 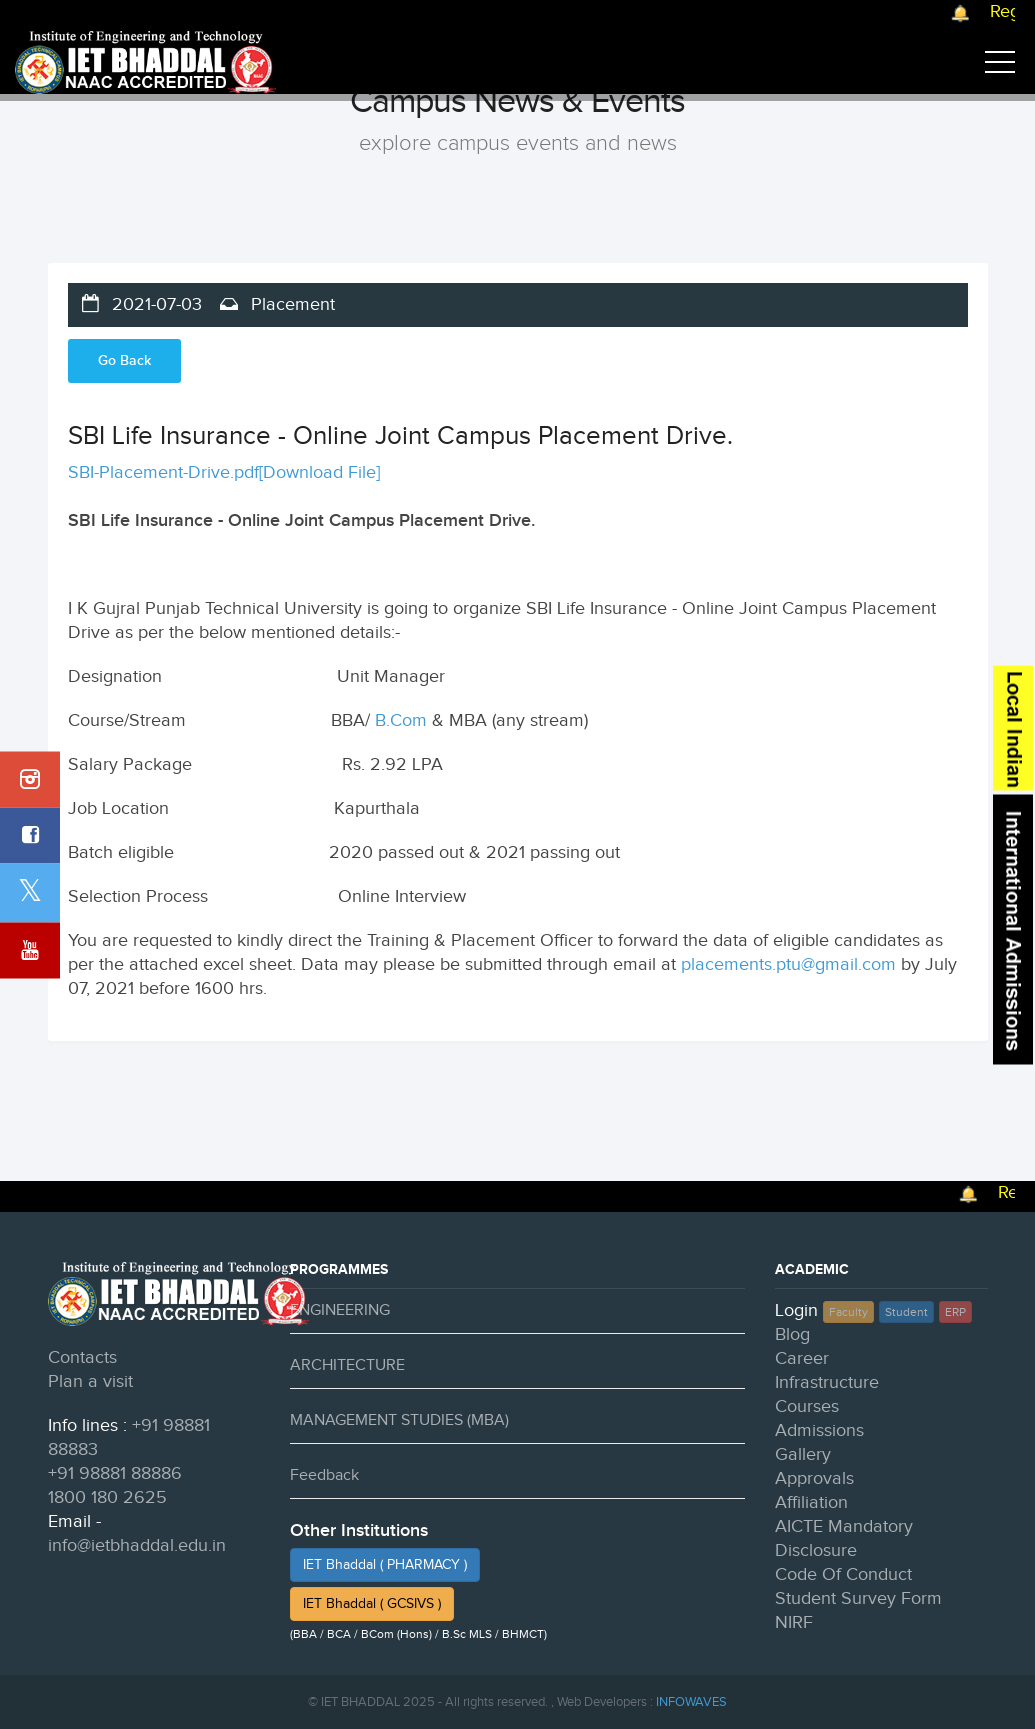 What do you see at coordinates (814, 1478) in the screenshot?
I see `Approvals` at bounding box center [814, 1478].